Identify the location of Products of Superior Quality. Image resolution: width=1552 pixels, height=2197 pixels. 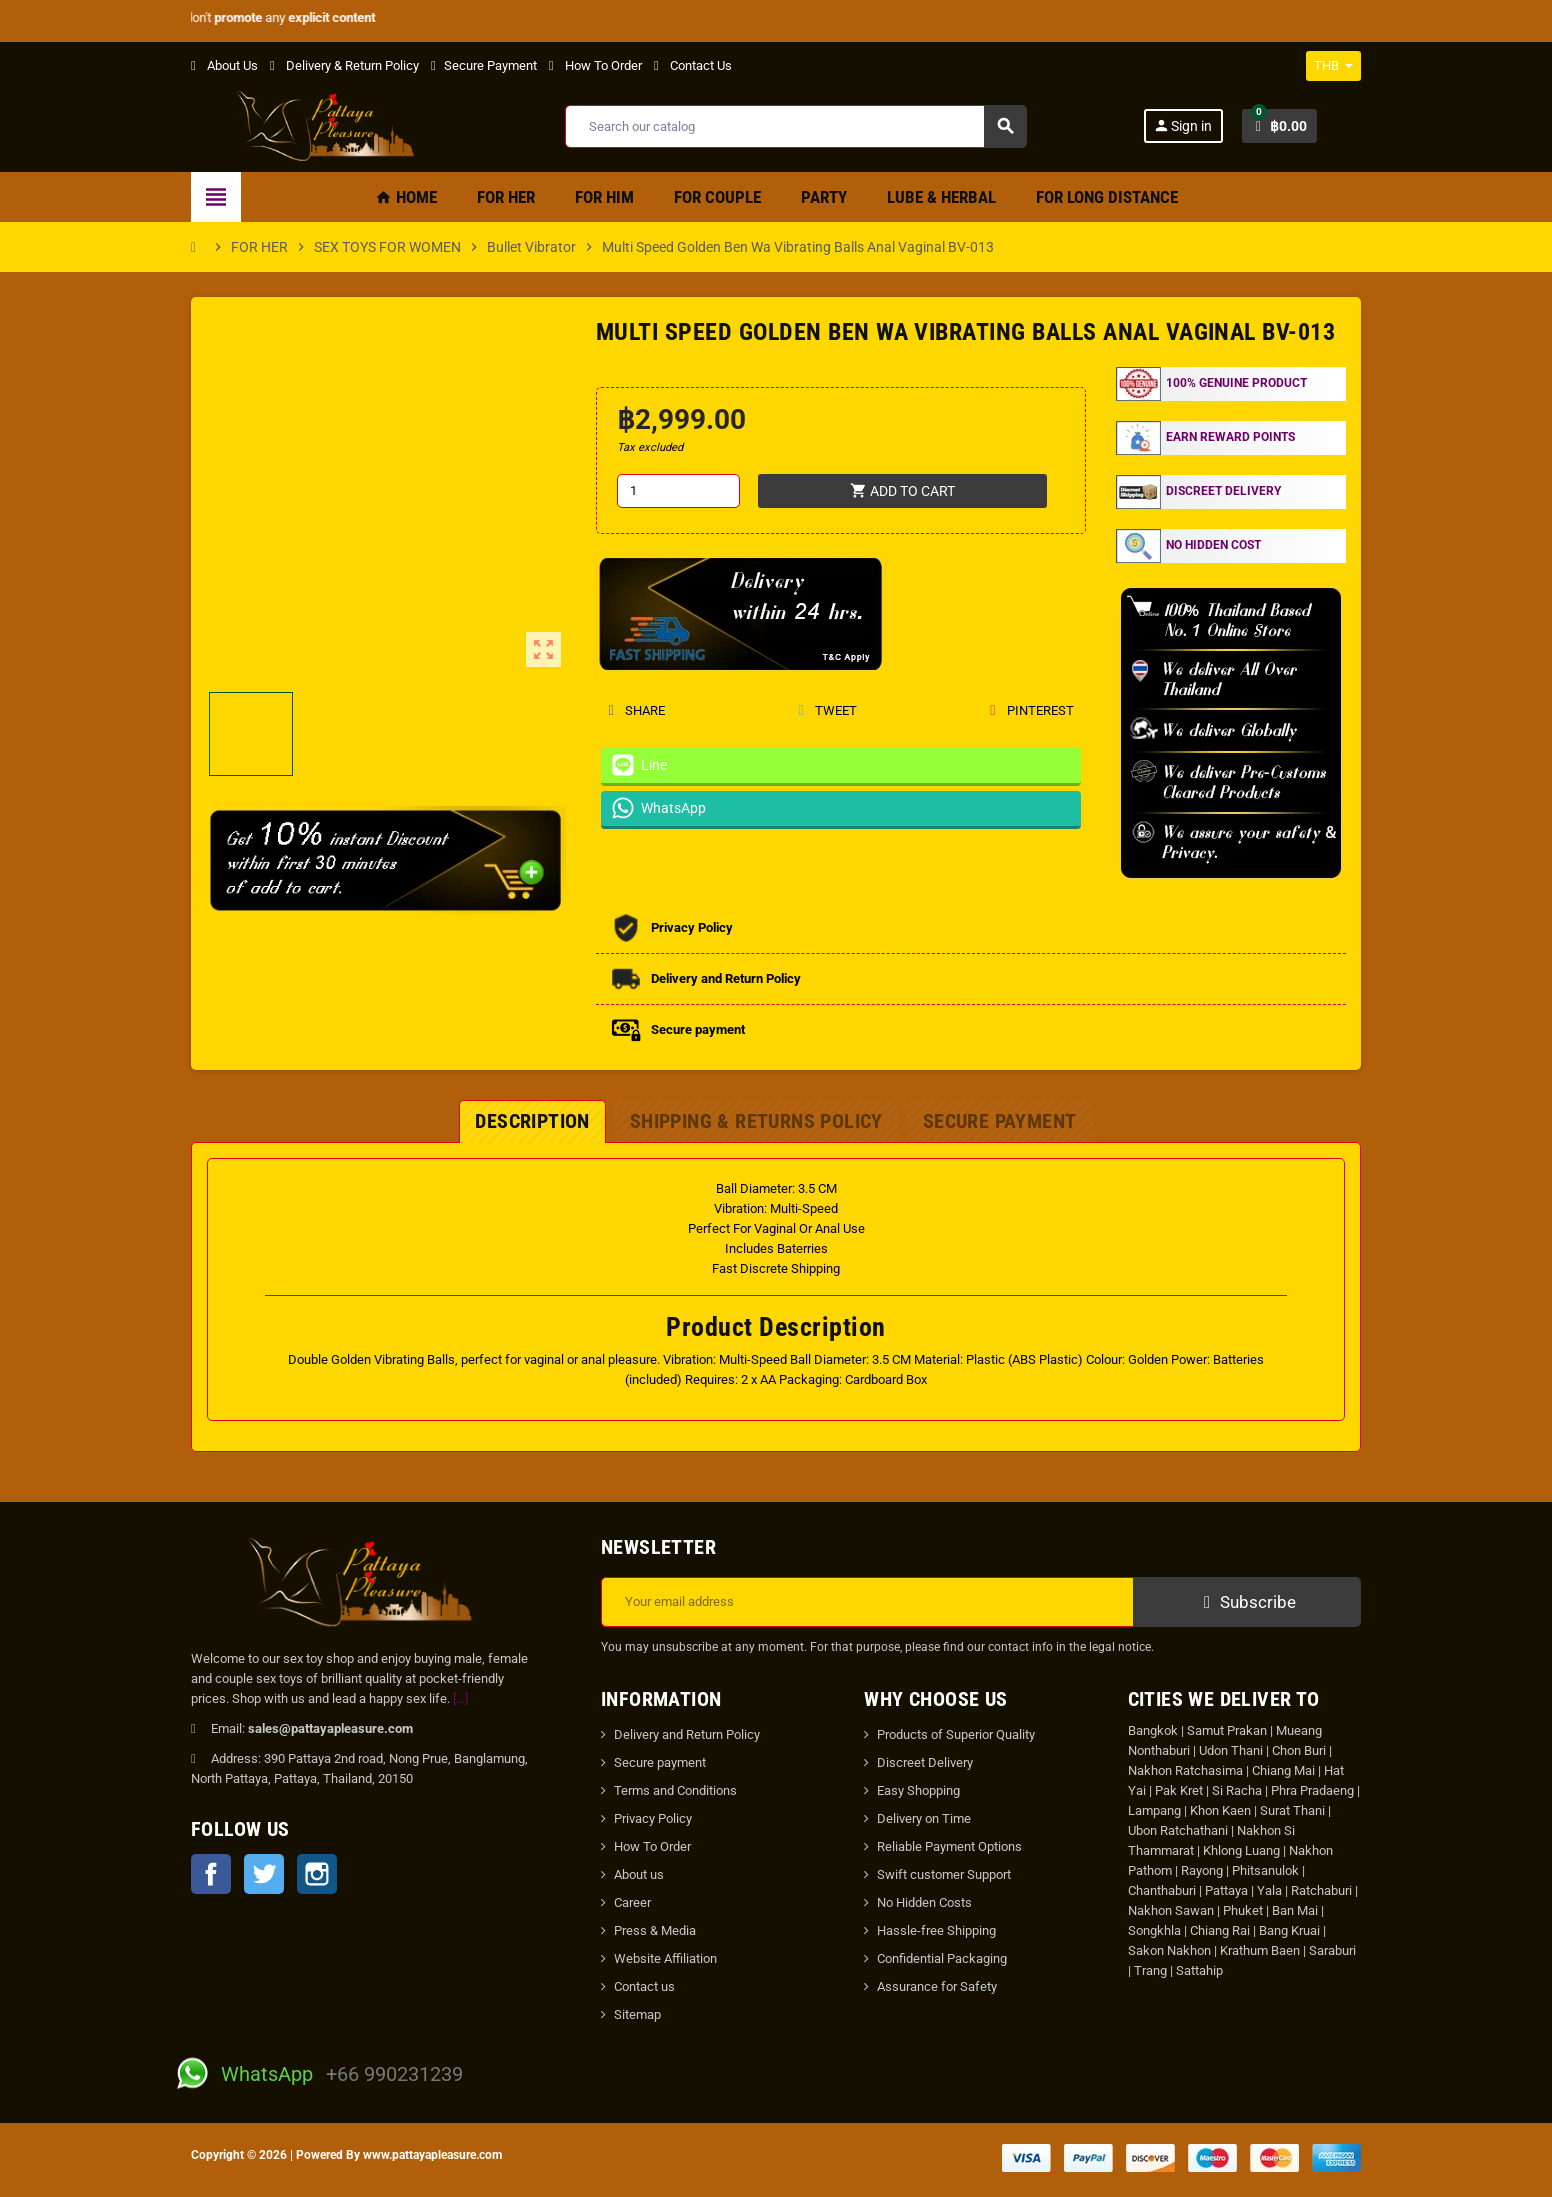
(956, 1734).